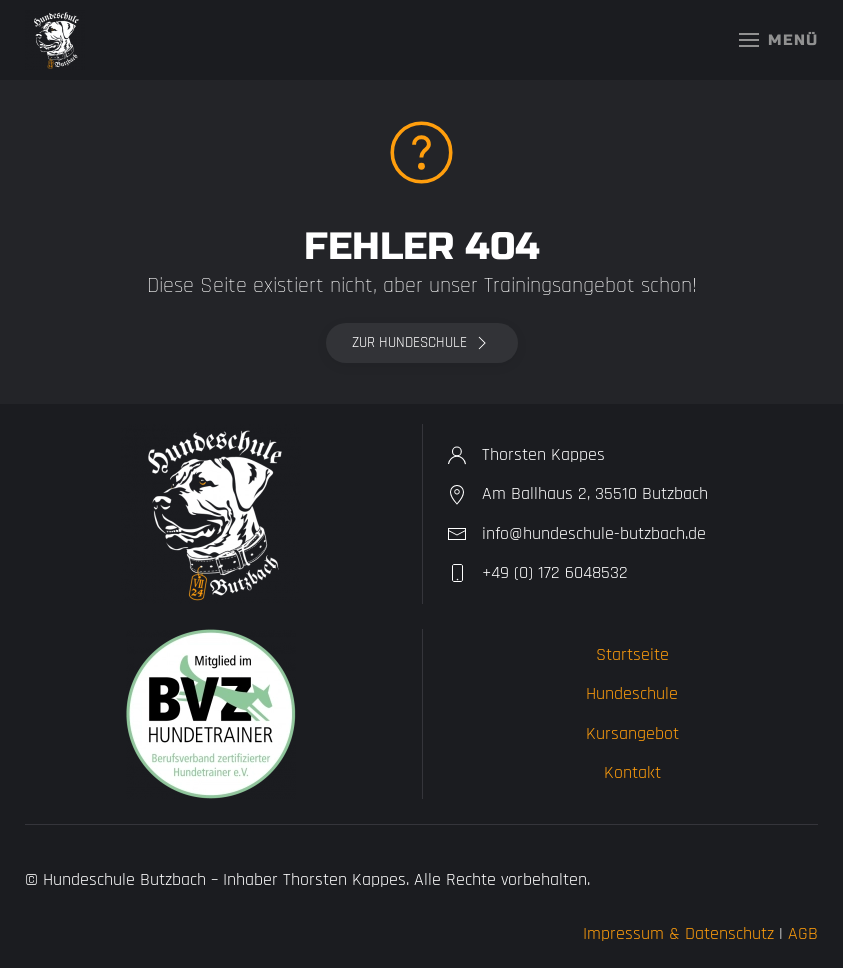 The width and height of the screenshot is (843, 968). What do you see at coordinates (778, 40) in the screenshot?
I see `[button]` at bounding box center [778, 40].